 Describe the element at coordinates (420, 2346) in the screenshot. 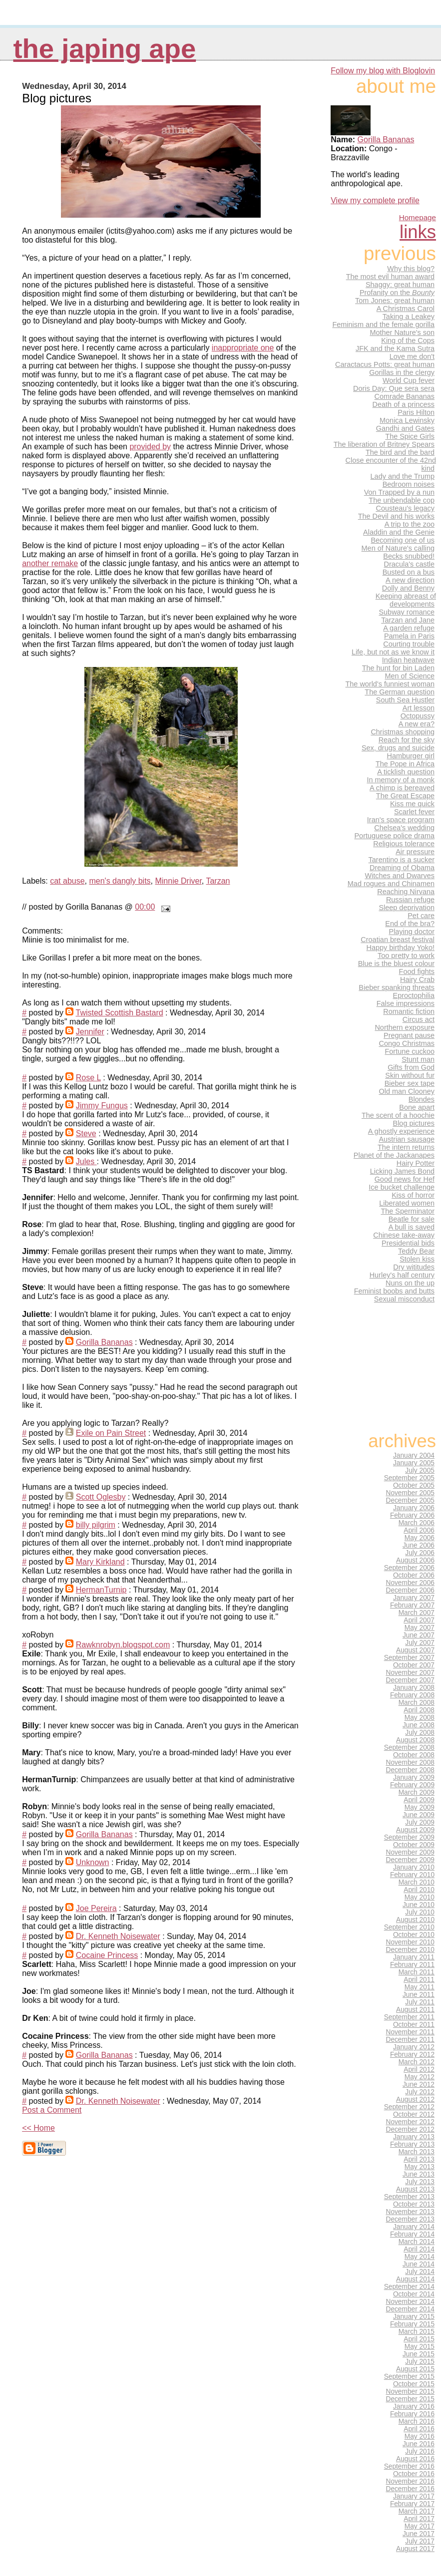

I see `May 2015` at that location.